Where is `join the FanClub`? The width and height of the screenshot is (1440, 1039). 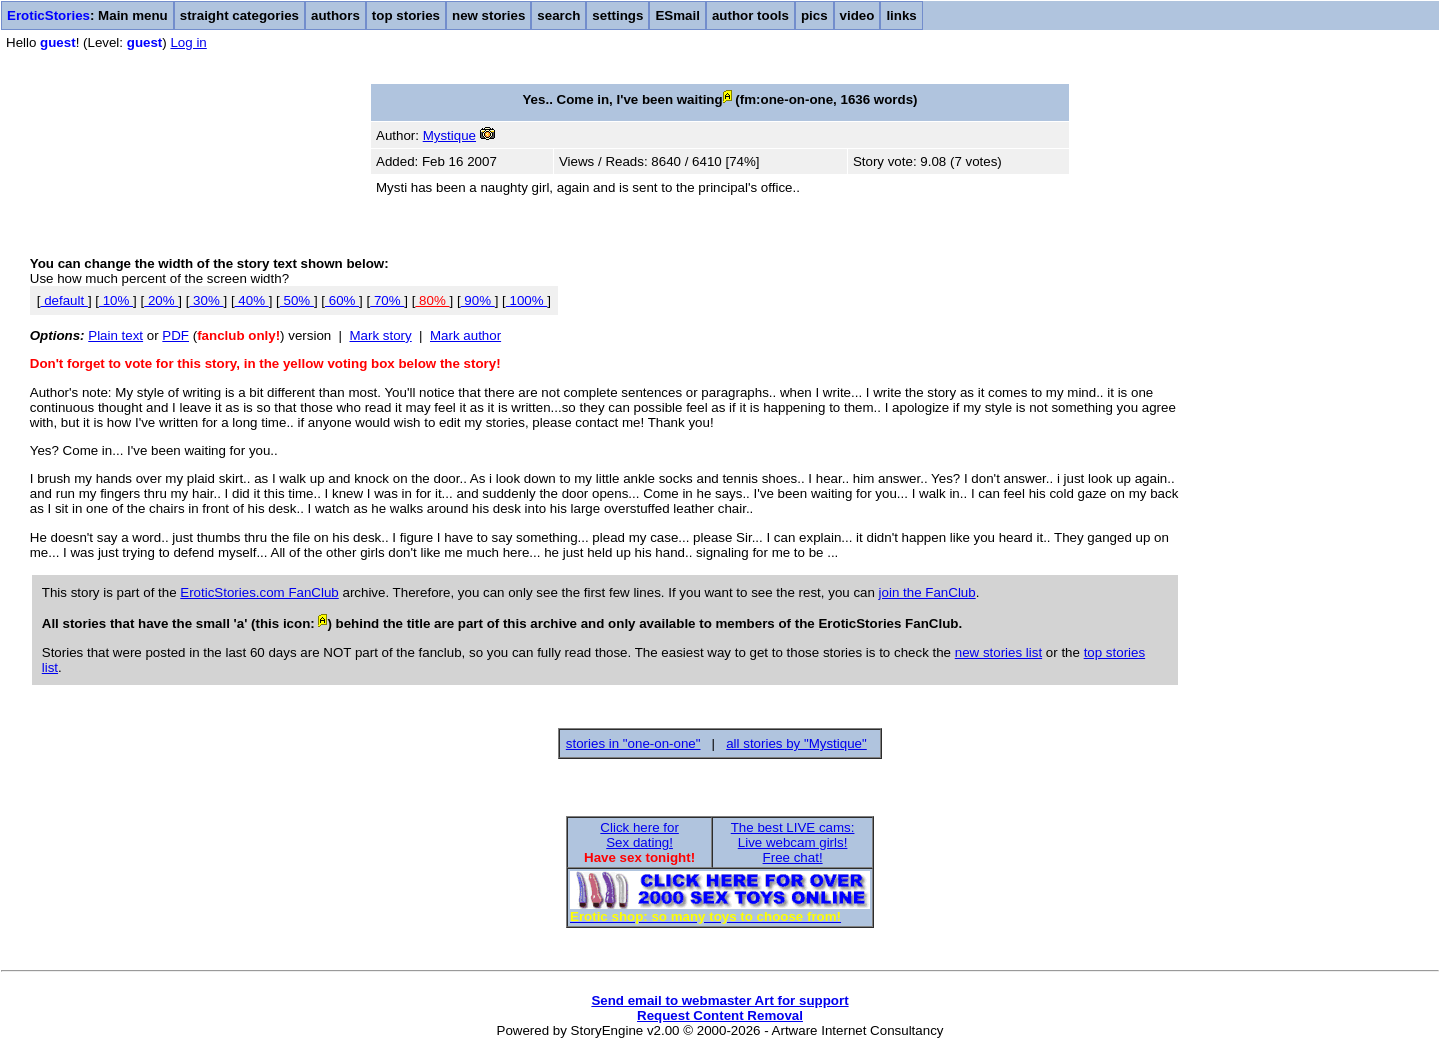
join the FanClub is located at coordinates (927, 592).